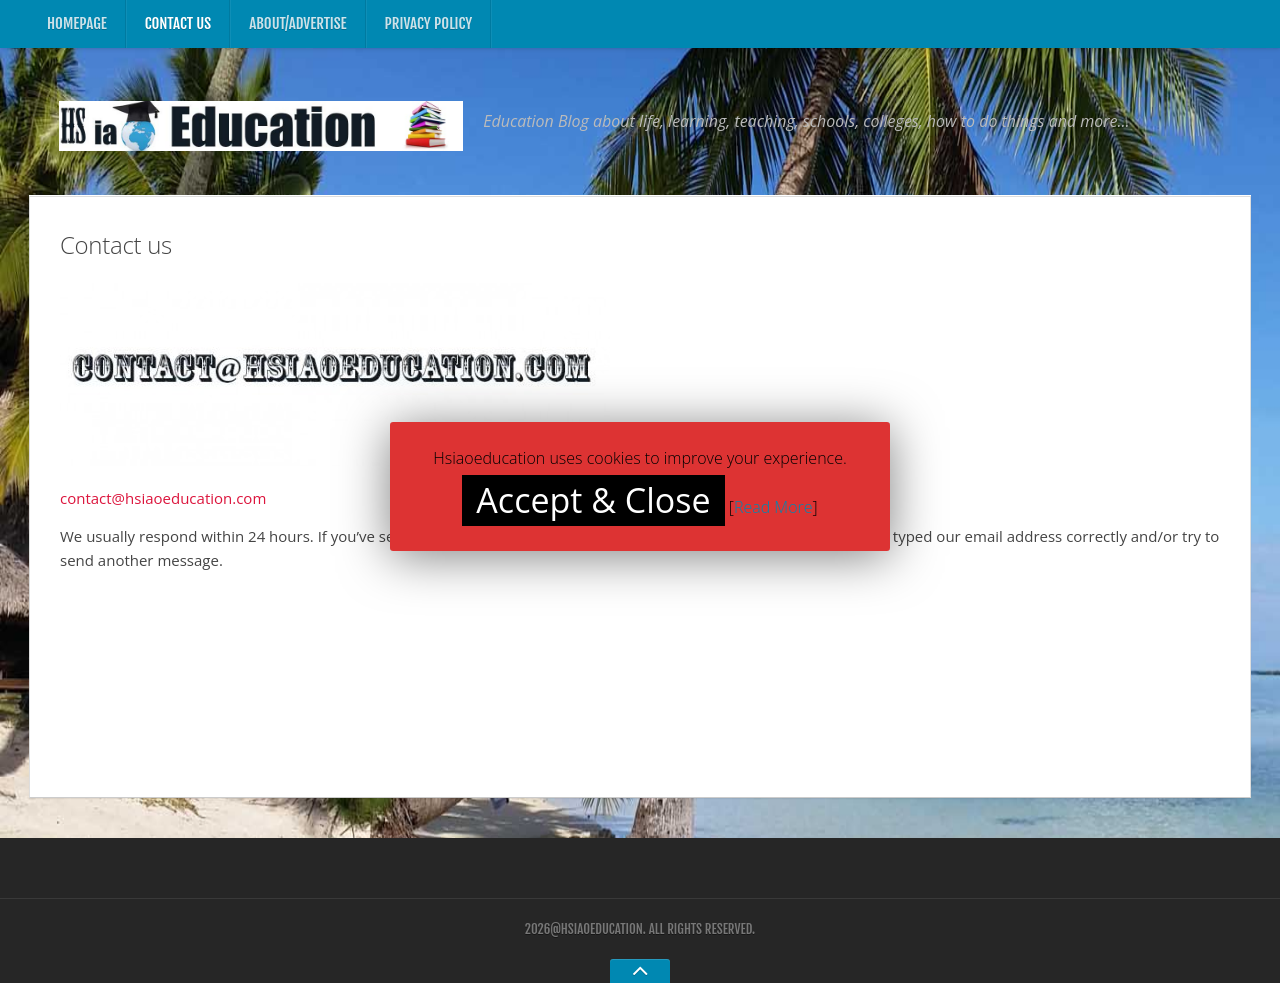 Image resolution: width=1280 pixels, height=983 pixels. I want to click on Contact us, so click(178, 23).